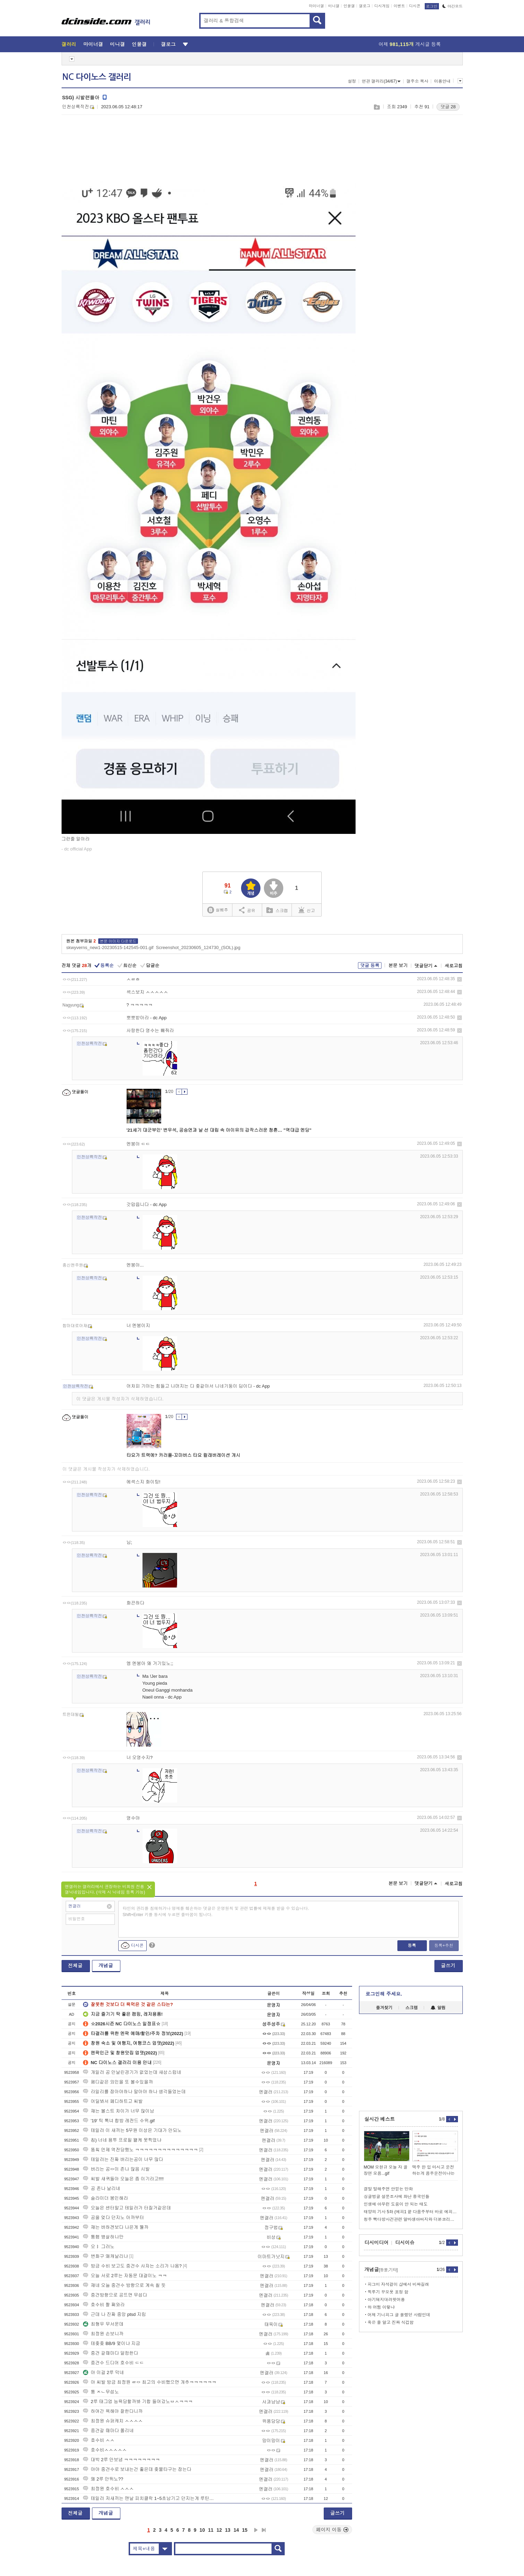 The width and height of the screenshot is (524, 2576). I want to click on 디시콘, so click(415, 6).